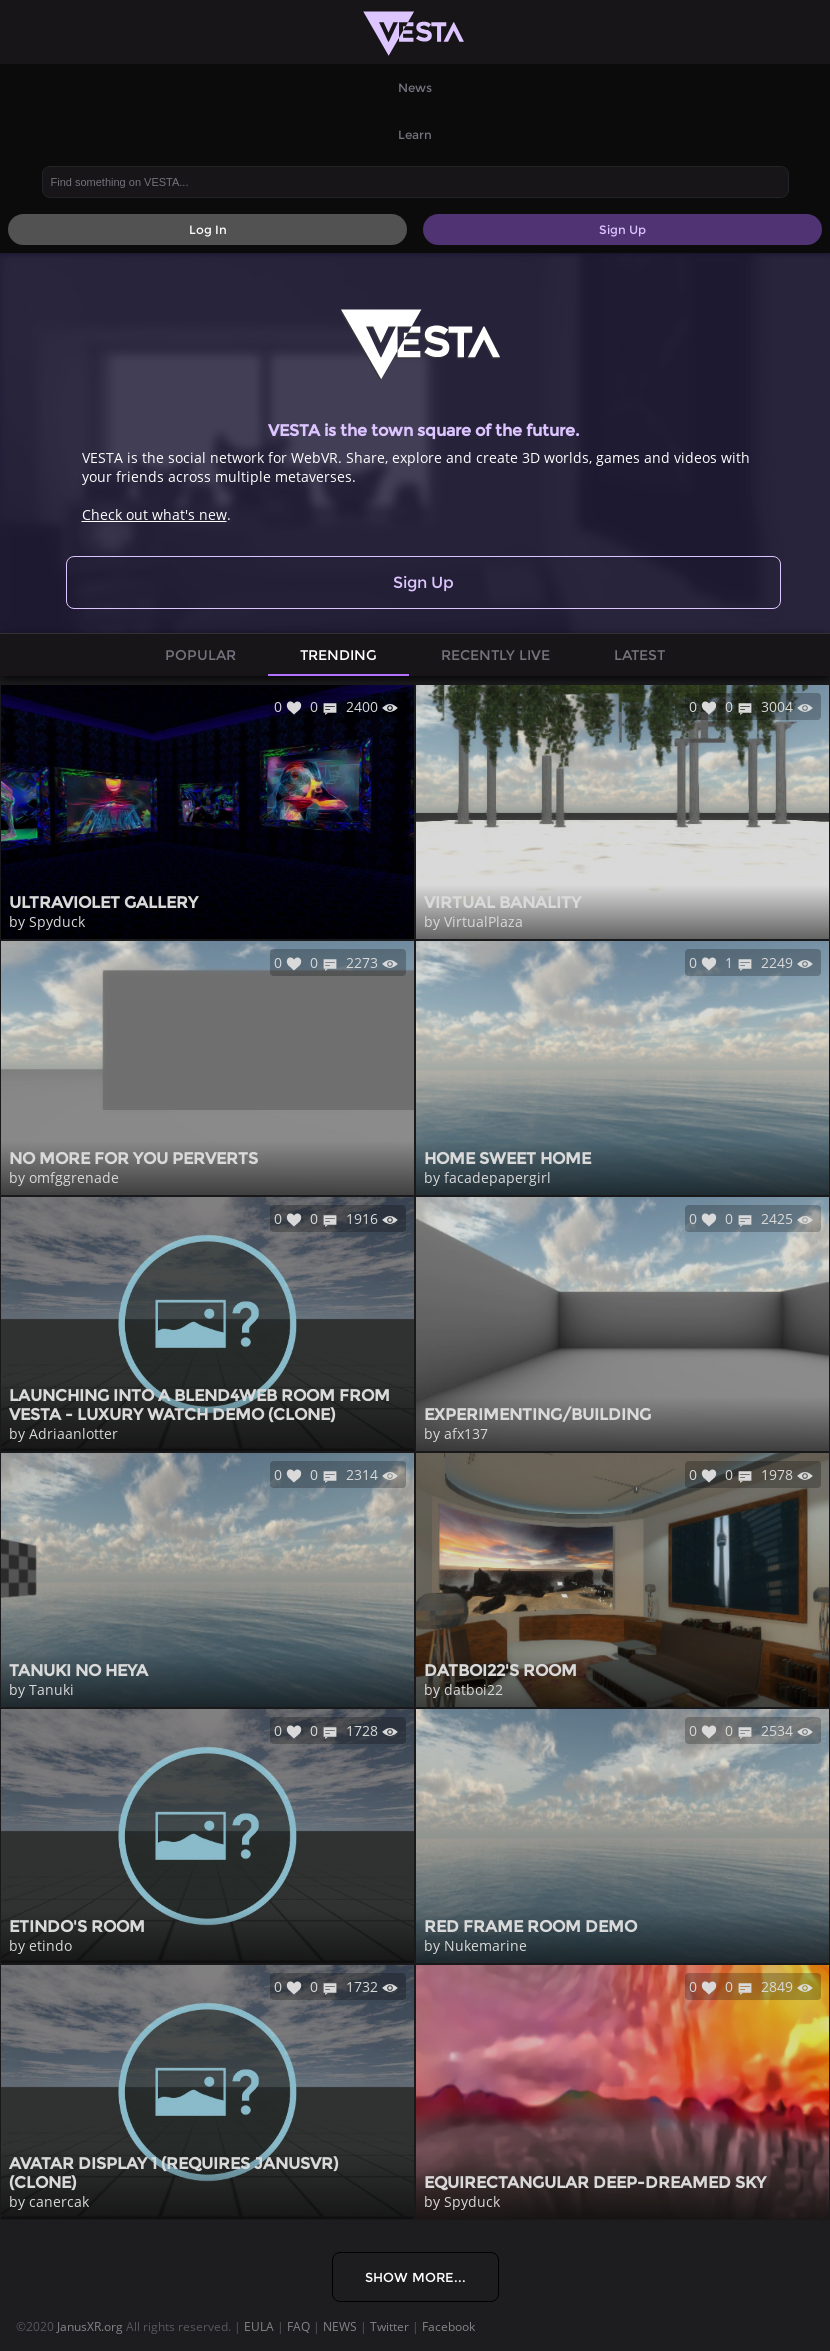  Describe the element at coordinates (389, 2326) in the screenshot. I see `Twitter` at that location.